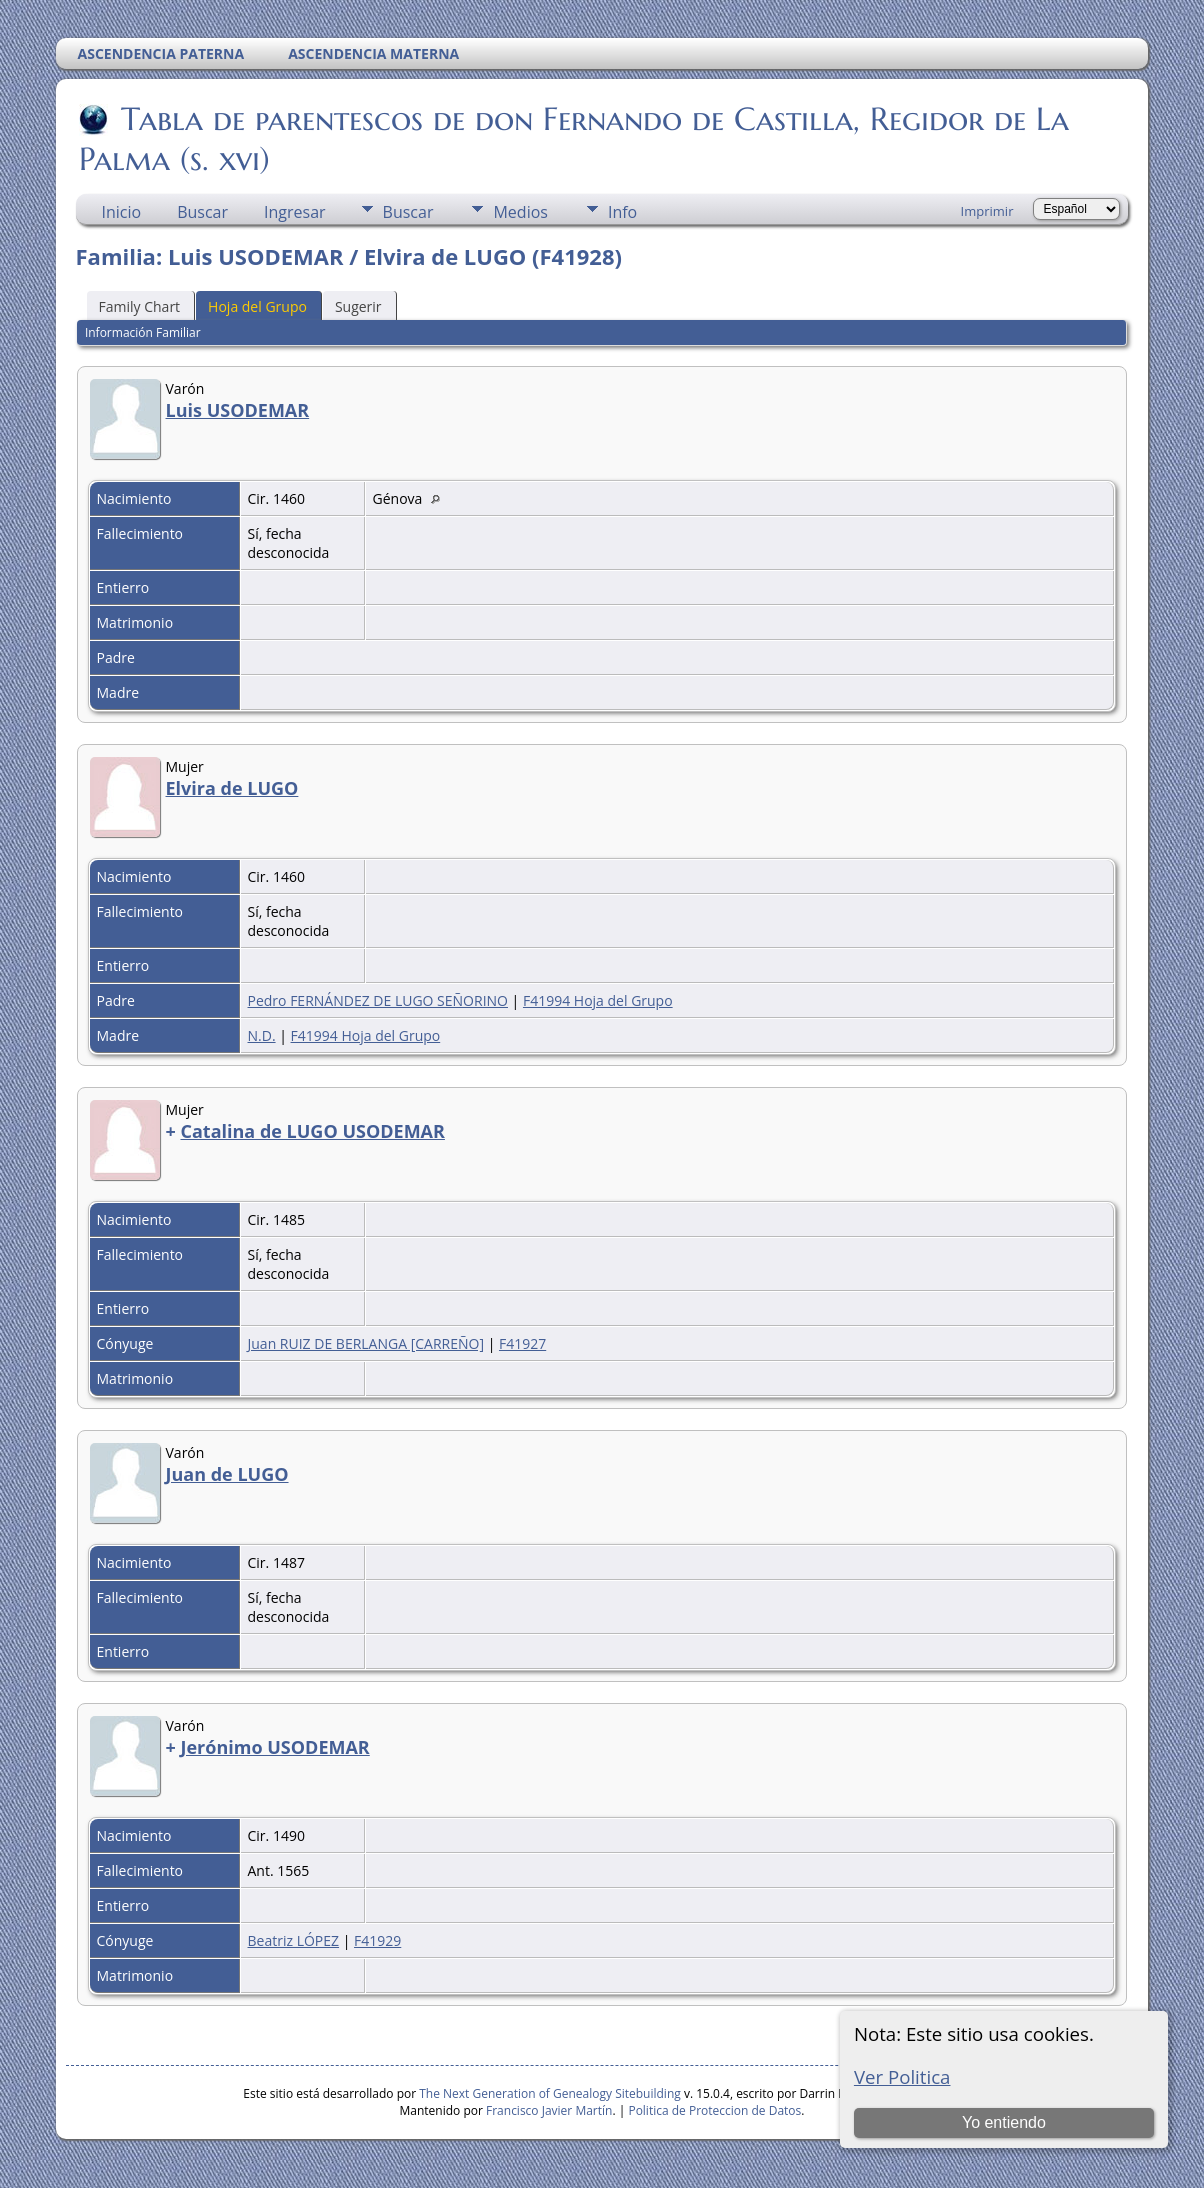 The width and height of the screenshot is (1204, 2188). Describe the element at coordinates (377, 1940) in the screenshot. I see `F41929` at that location.